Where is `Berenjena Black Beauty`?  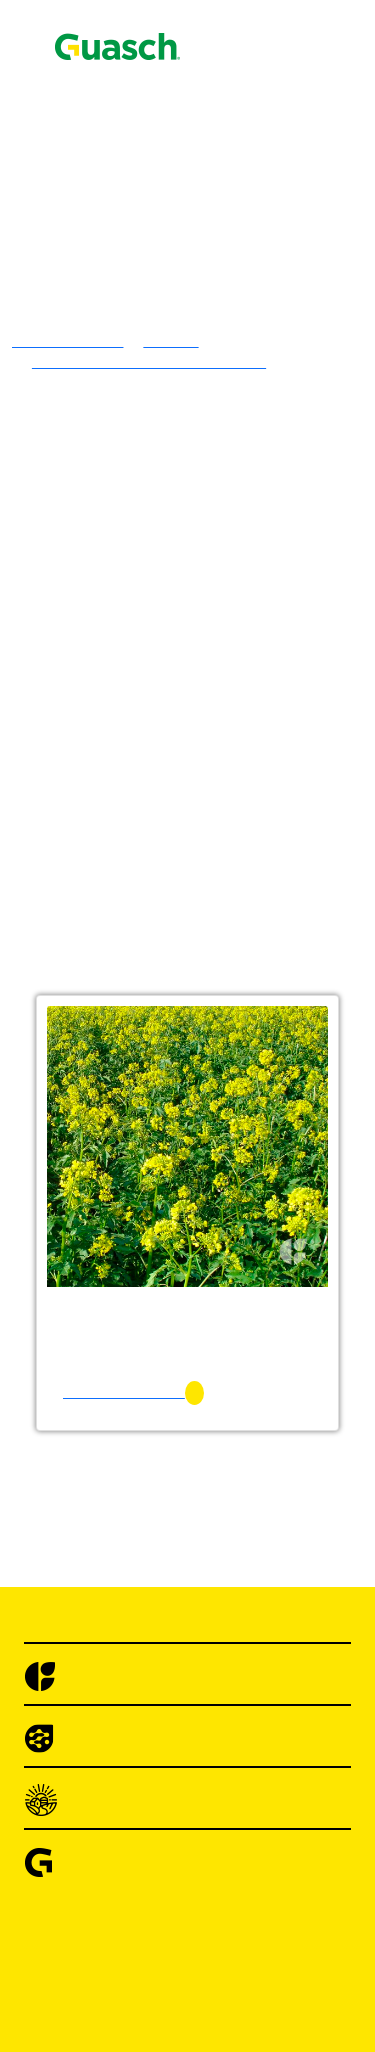 Berenjena Black Beauty is located at coordinates (236, 1818).